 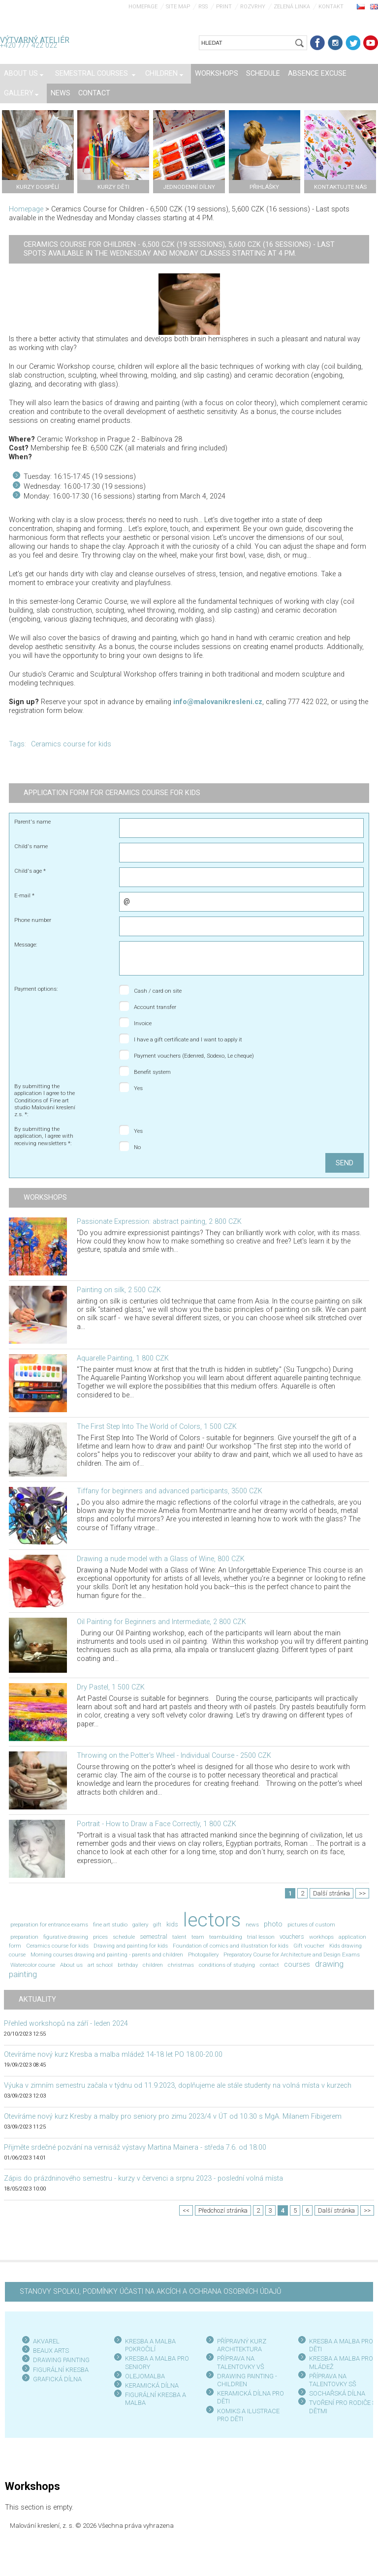 I want to click on semestral, so click(x=153, y=1936).